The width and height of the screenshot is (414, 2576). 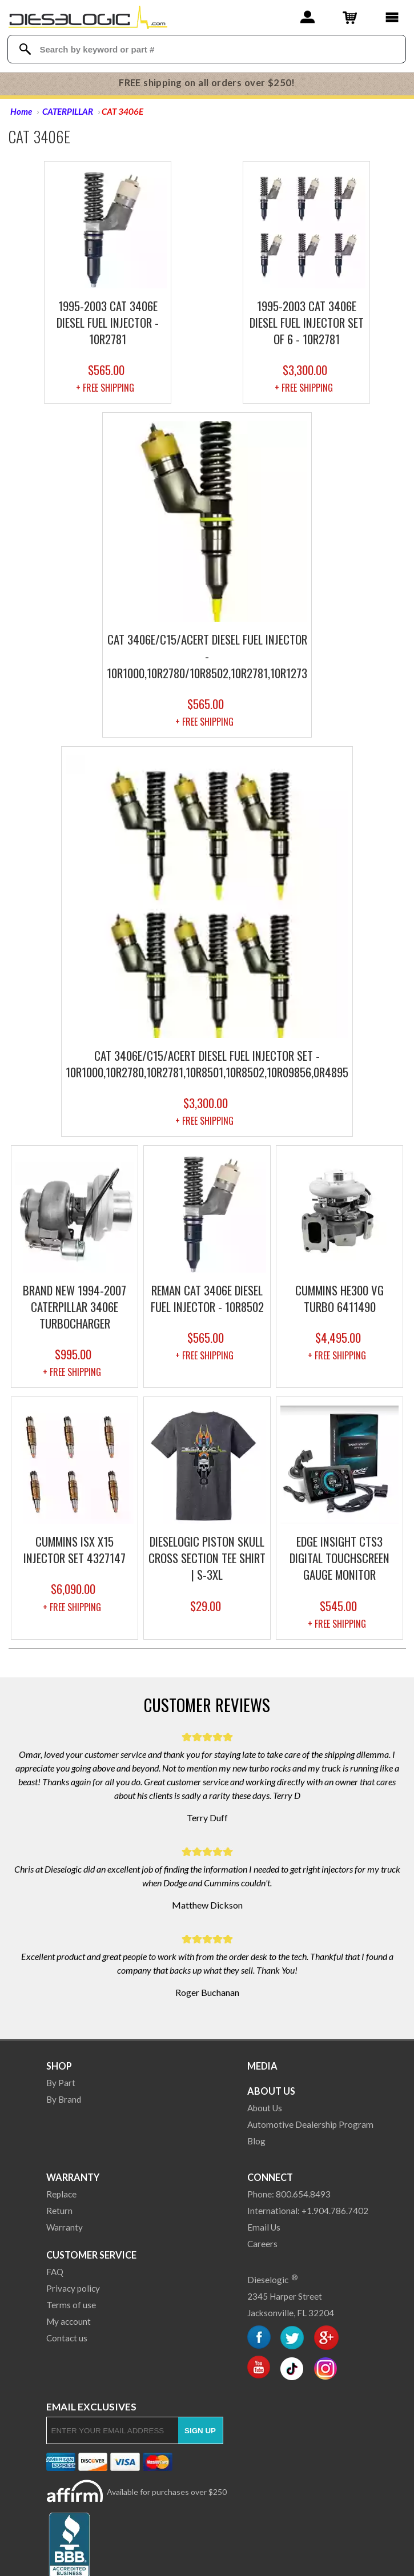 I want to click on My account, so click(x=68, y=2321).